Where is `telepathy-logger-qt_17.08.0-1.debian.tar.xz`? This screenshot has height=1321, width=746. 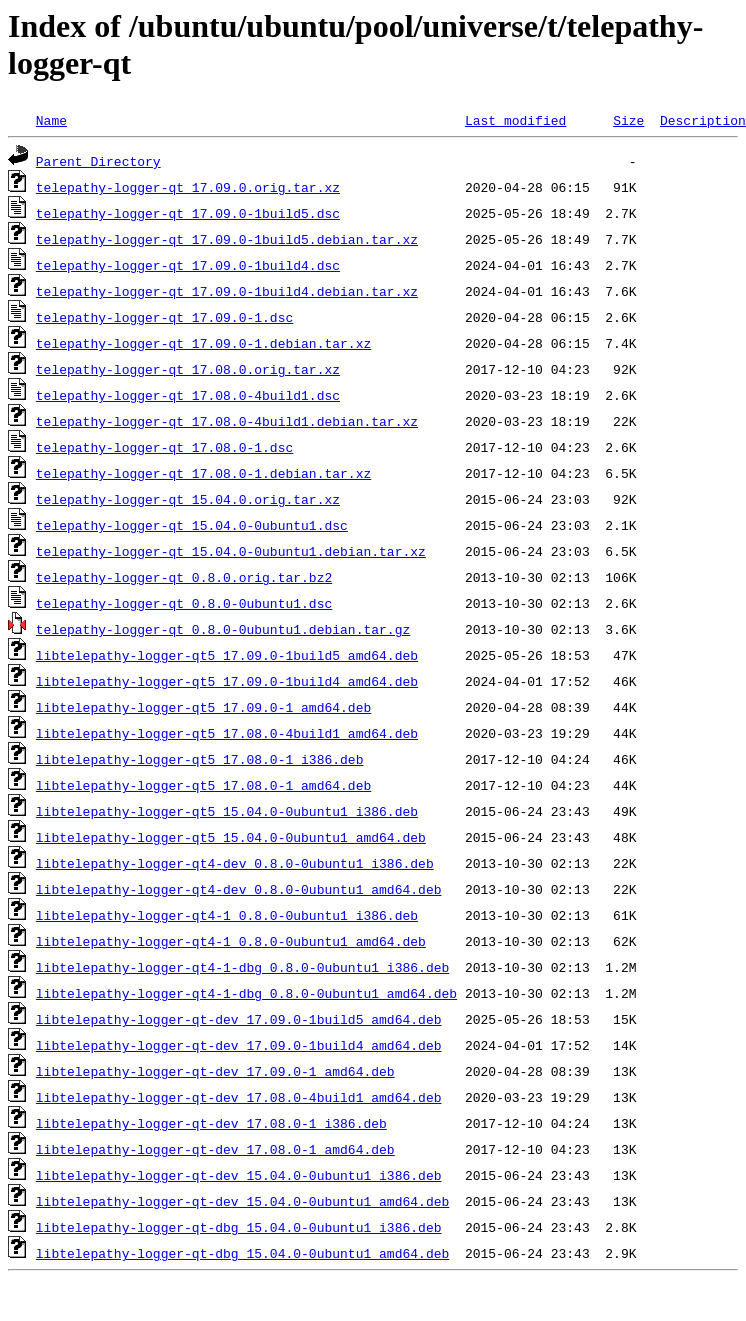 telepathy-logger-qt_17.08.0-1.debian.tar.xz is located at coordinates (203, 473).